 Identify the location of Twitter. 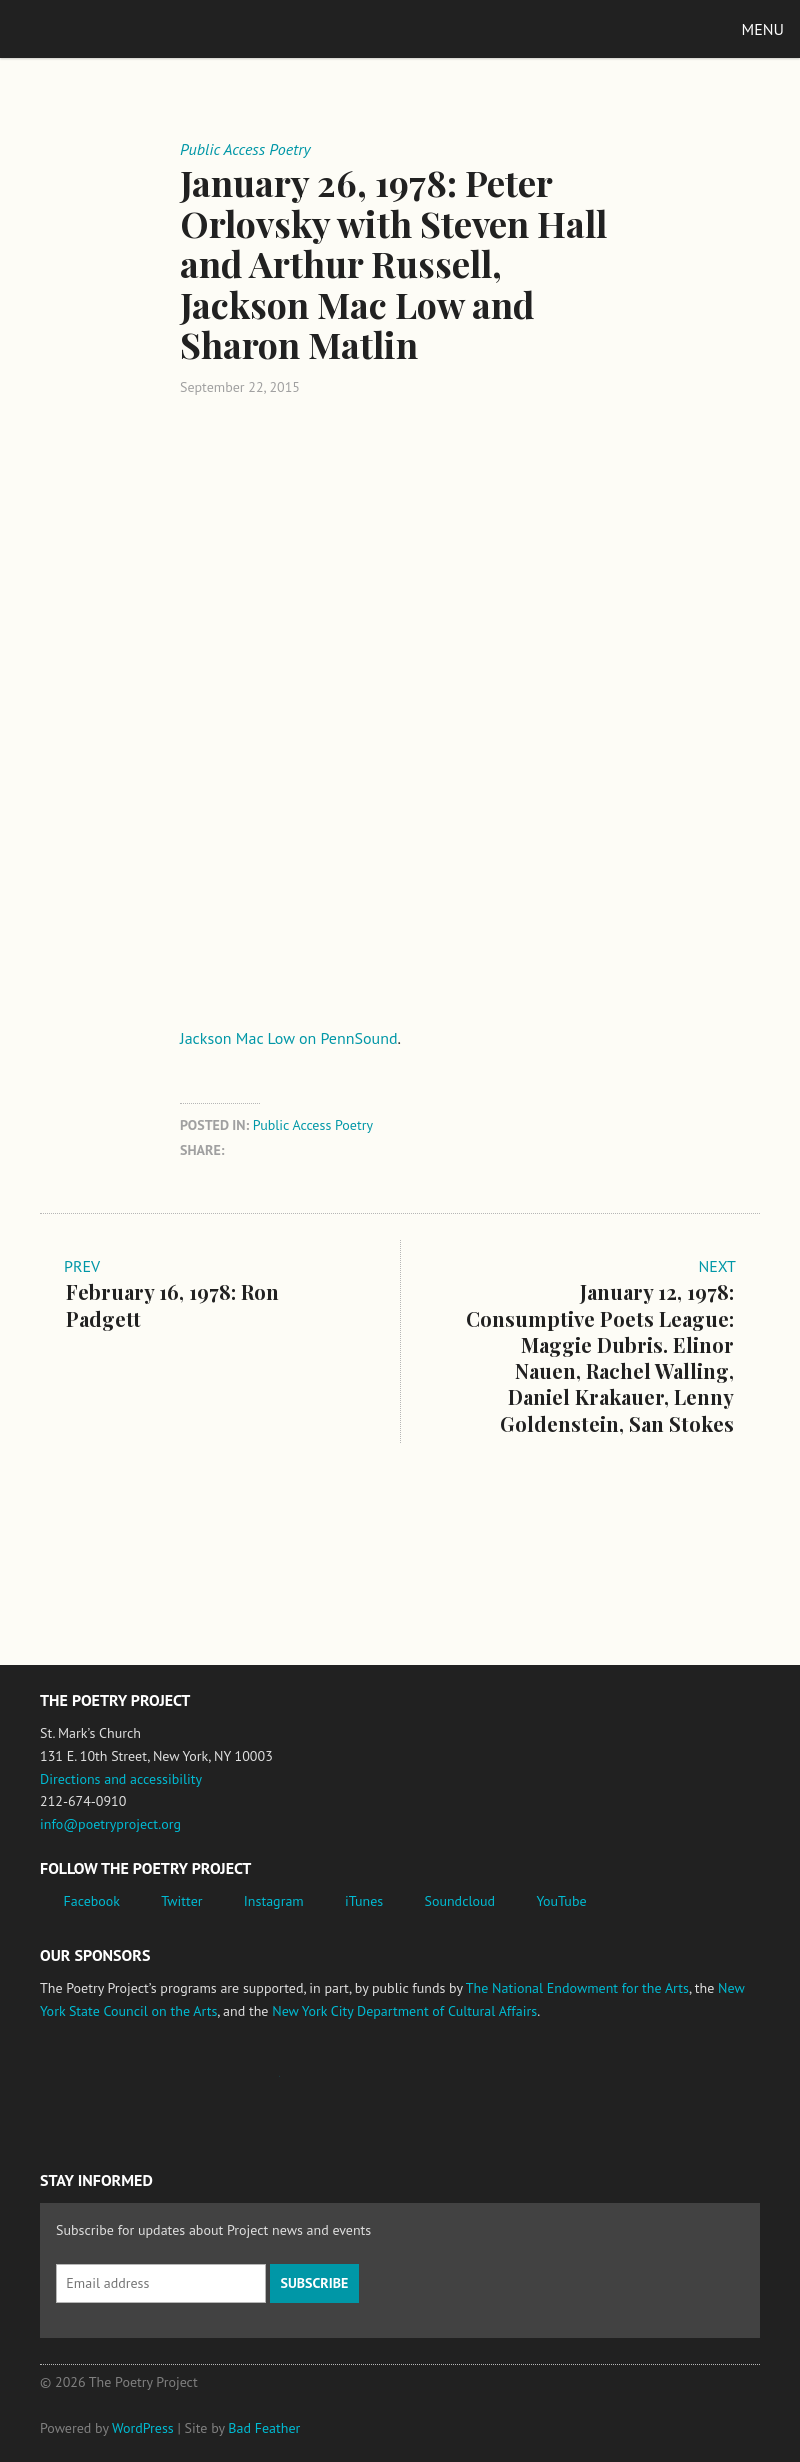
(181, 1901).